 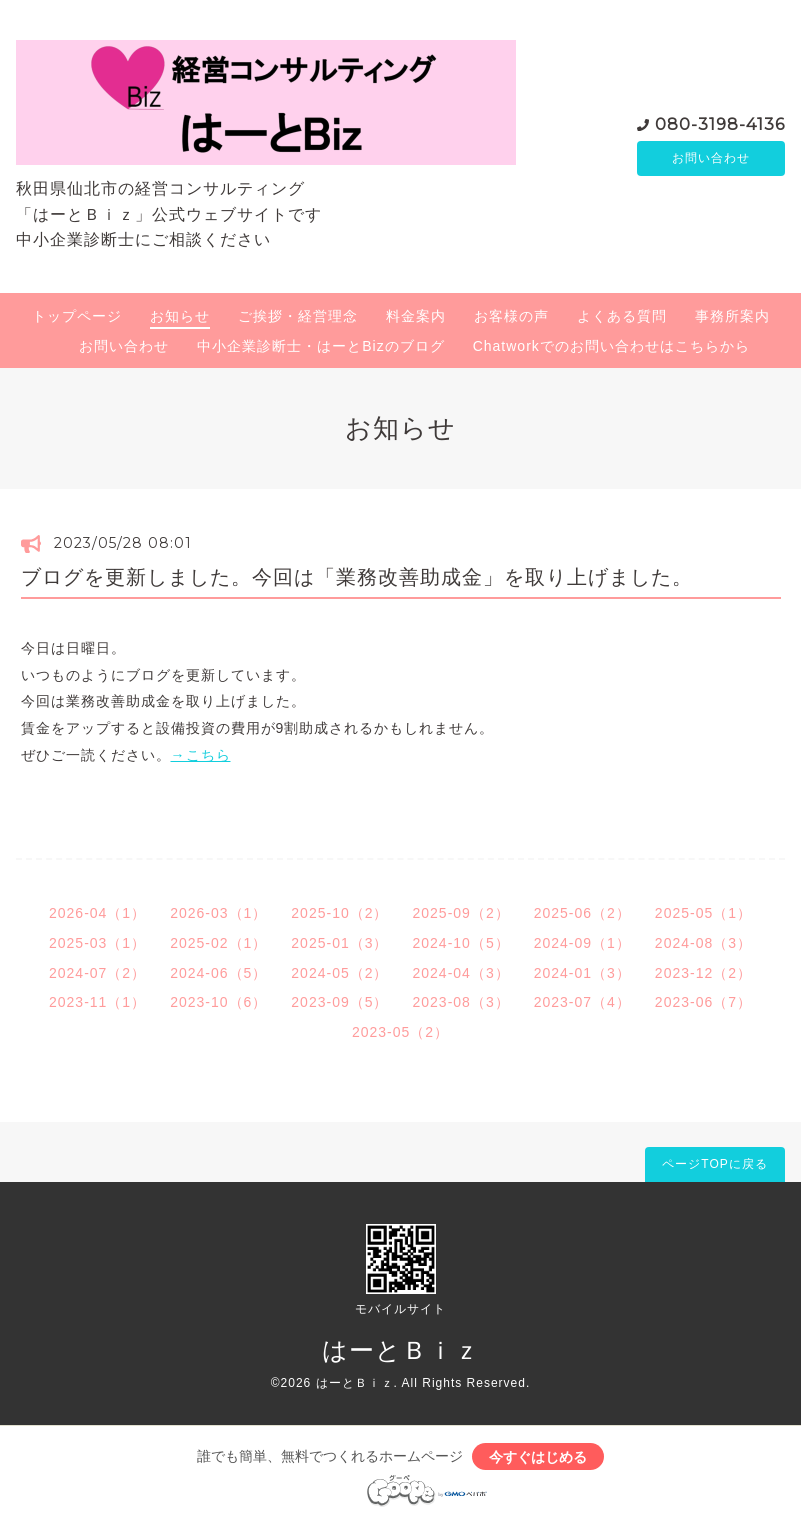 What do you see at coordinates (339, 913) in the screenshot?
I see `2025-10（2）` at bounding box center [339, 913].